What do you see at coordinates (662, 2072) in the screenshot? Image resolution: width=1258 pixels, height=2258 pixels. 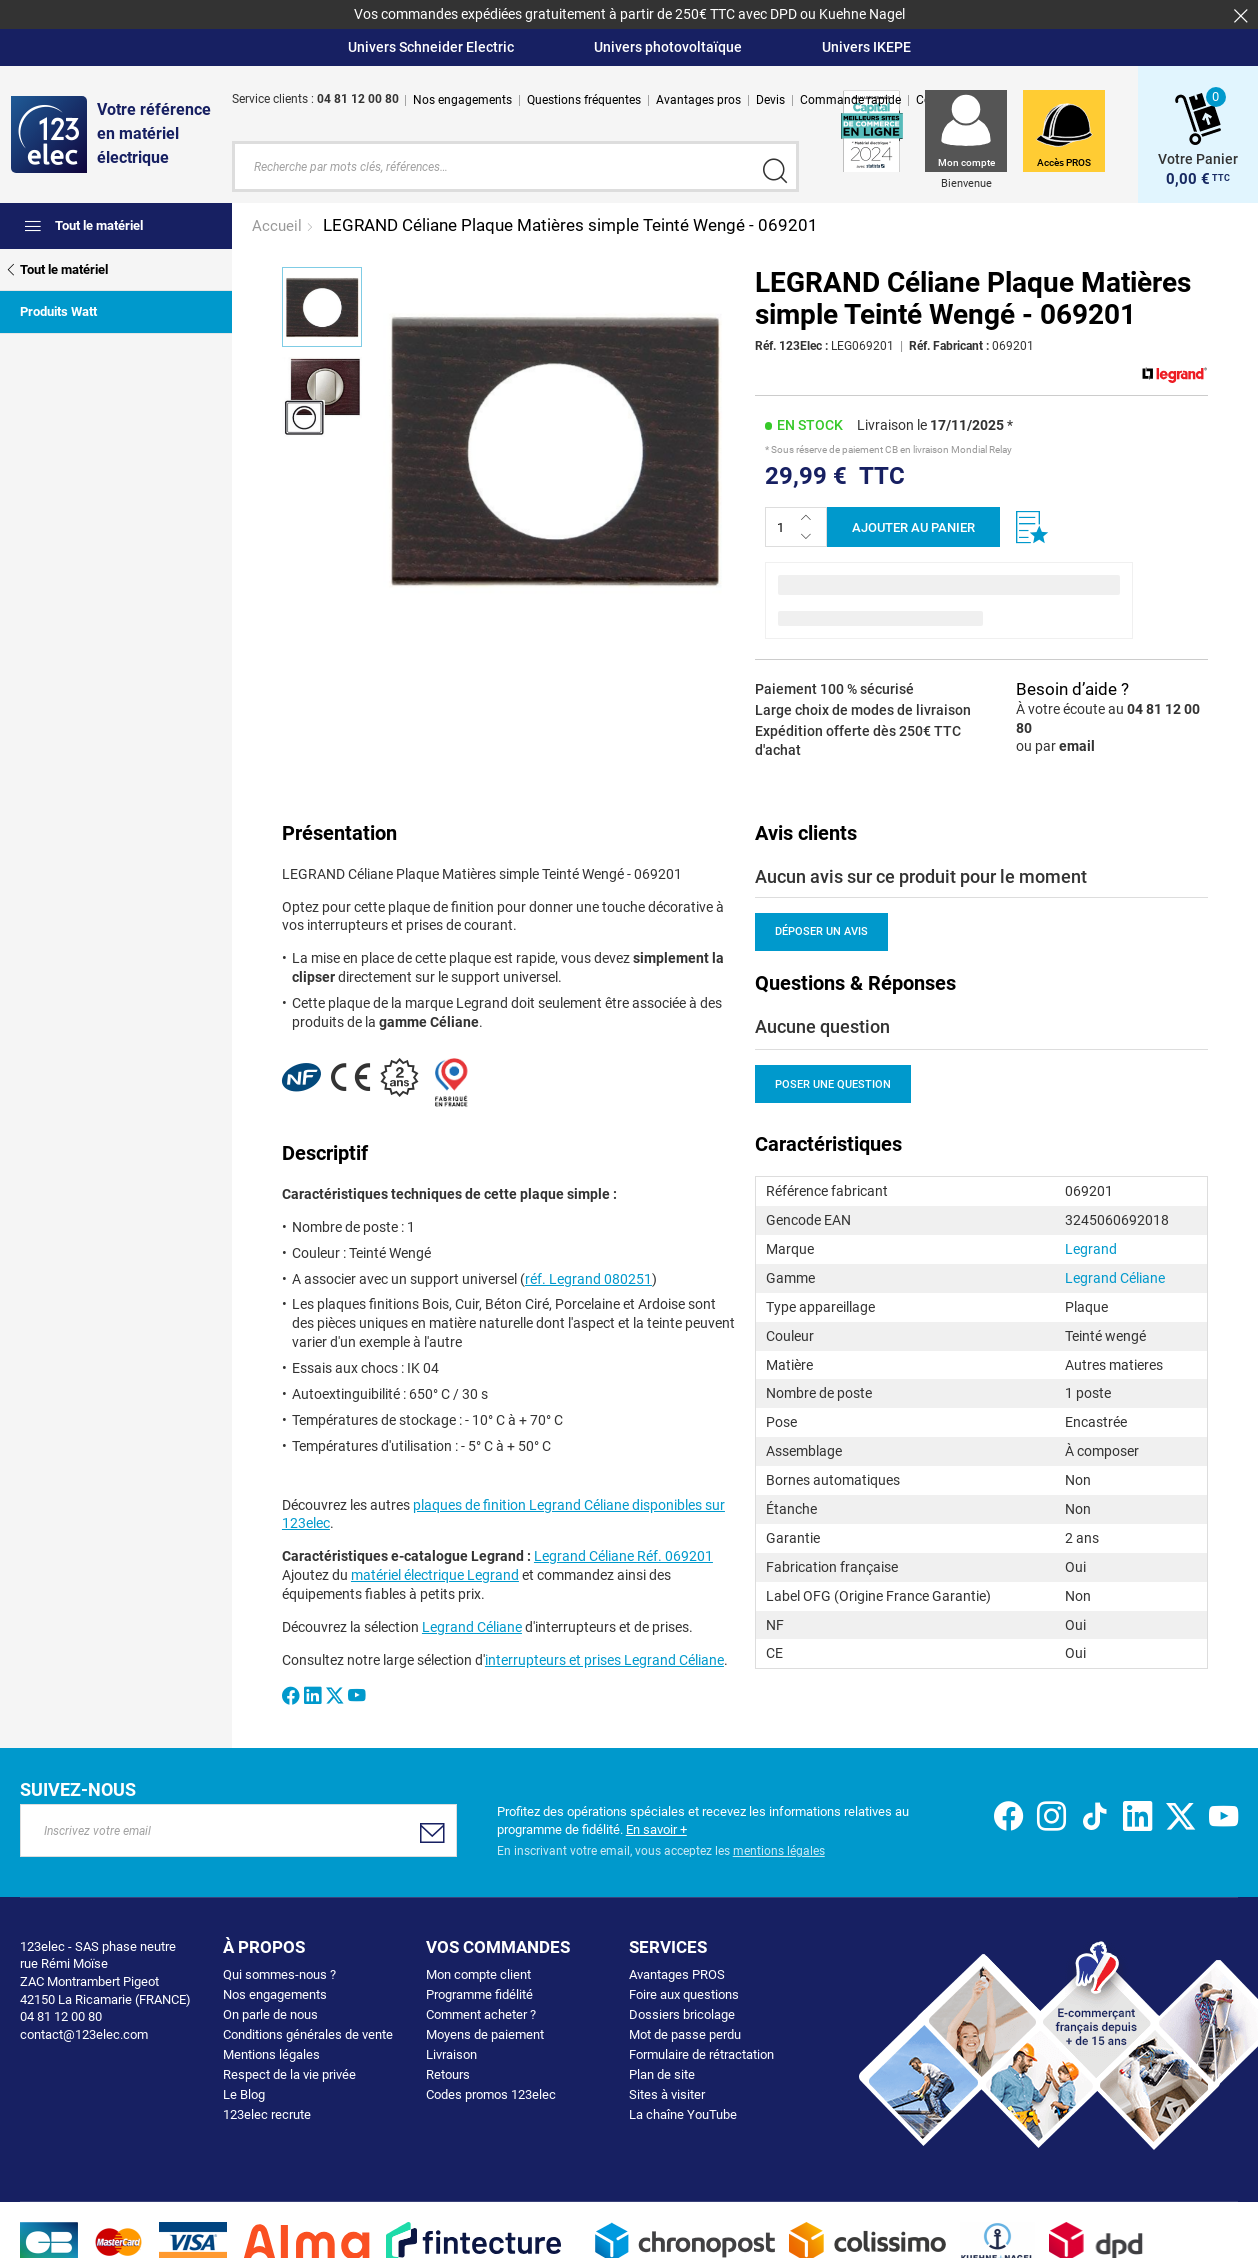 I see `Plan de site` at bounding box center [662, 2072].